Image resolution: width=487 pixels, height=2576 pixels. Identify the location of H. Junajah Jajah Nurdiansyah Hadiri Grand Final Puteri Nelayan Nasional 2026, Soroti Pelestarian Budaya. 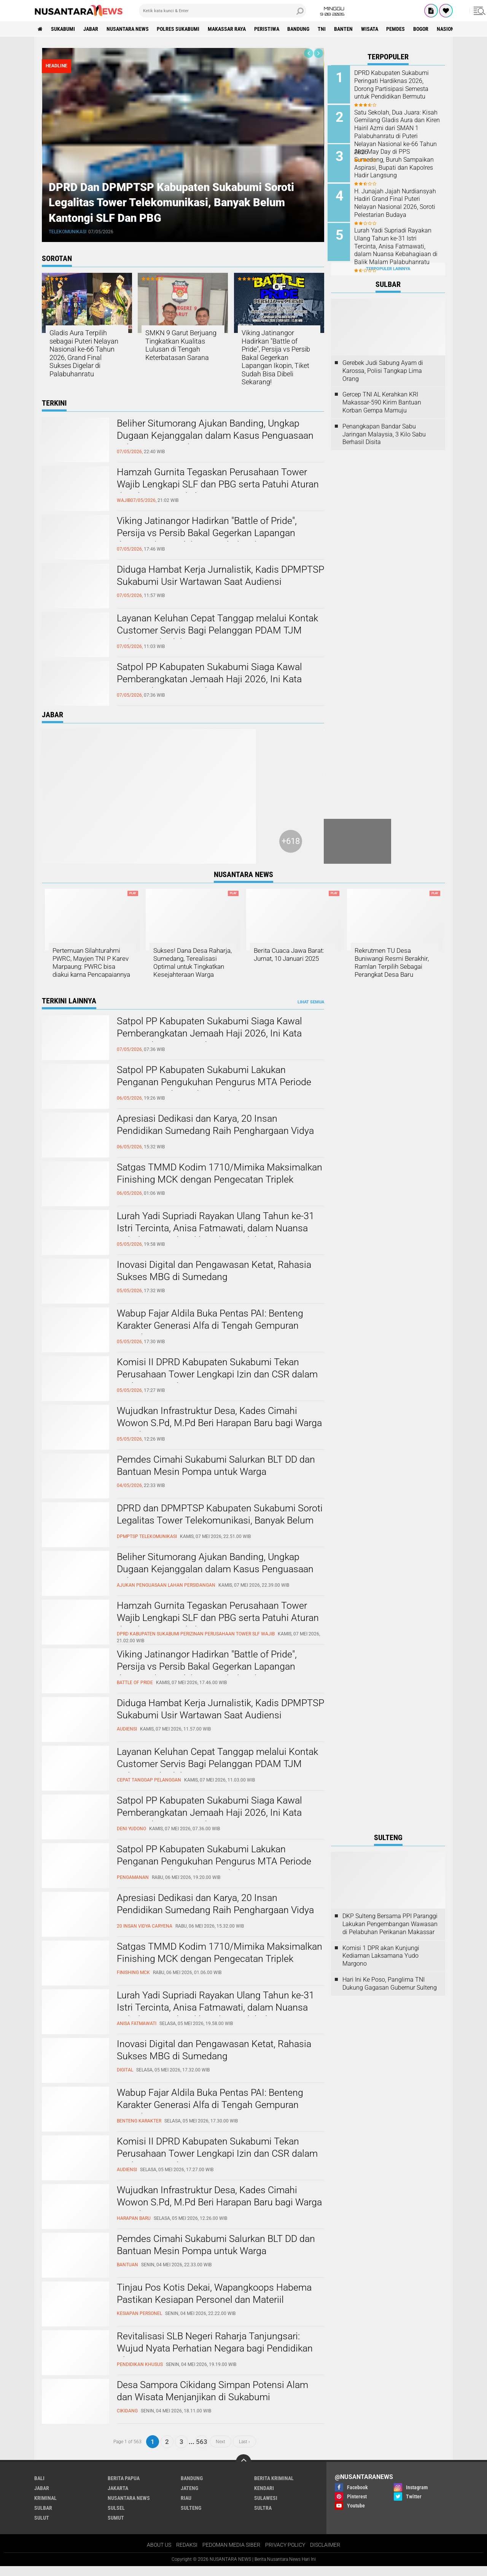
(398, 200).